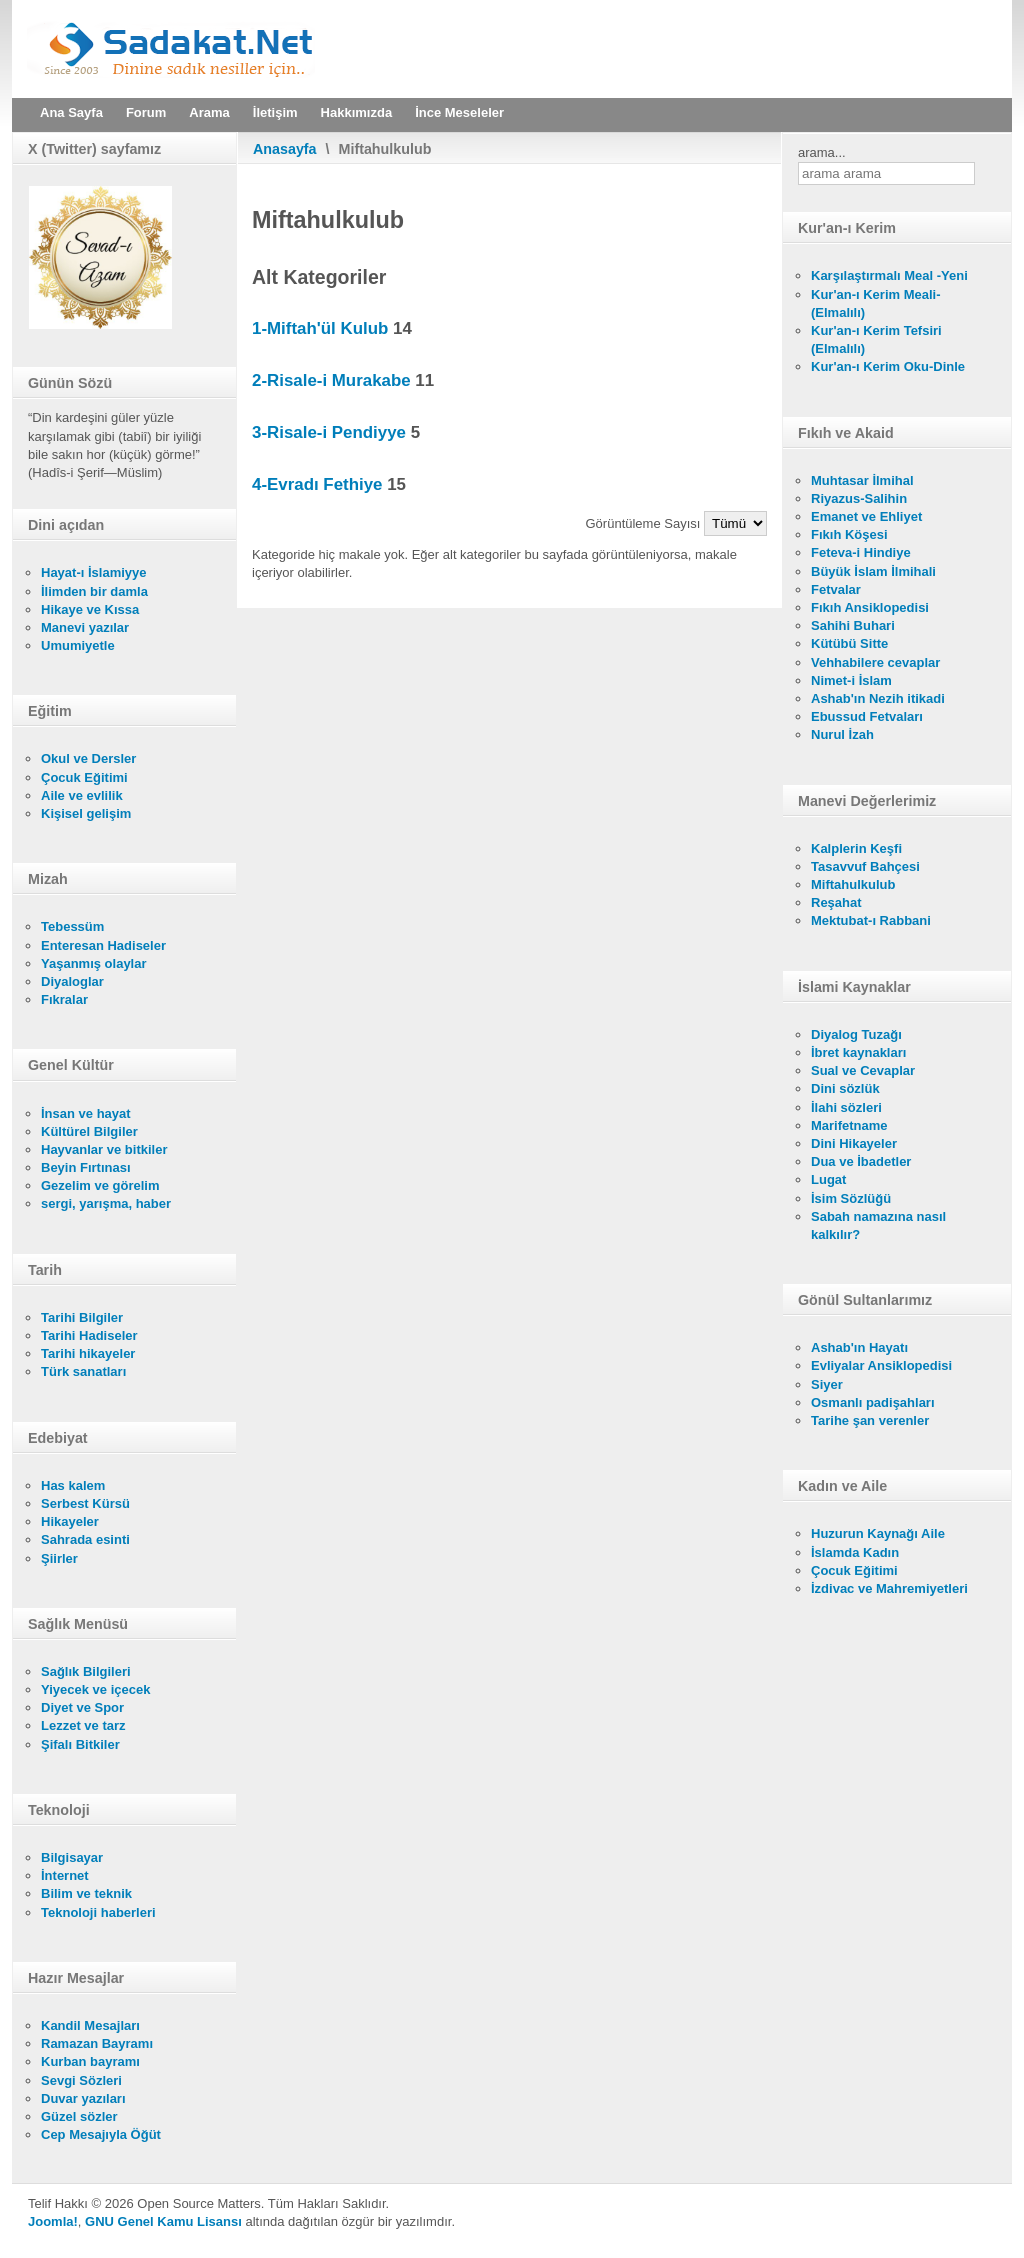 This screenshot has width=1024, height=2258. I want to click on Gezelim ve görelim, so click(100, 1185).